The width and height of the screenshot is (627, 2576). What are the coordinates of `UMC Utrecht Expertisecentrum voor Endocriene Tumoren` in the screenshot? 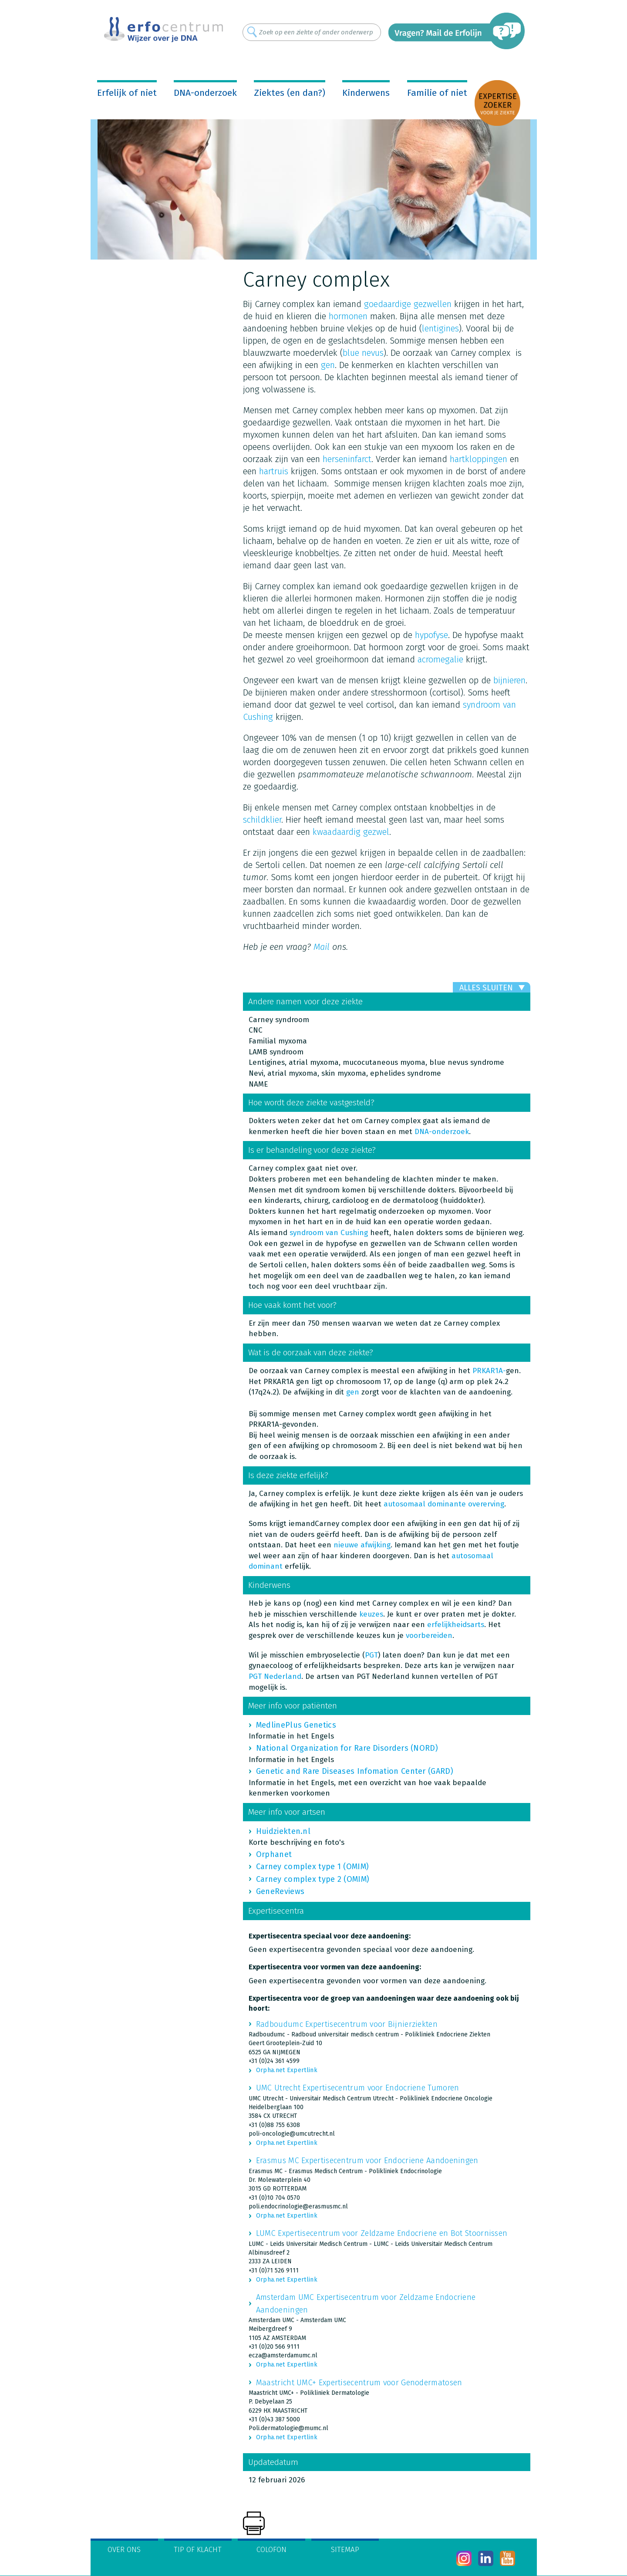 It's located at (357, 2088).